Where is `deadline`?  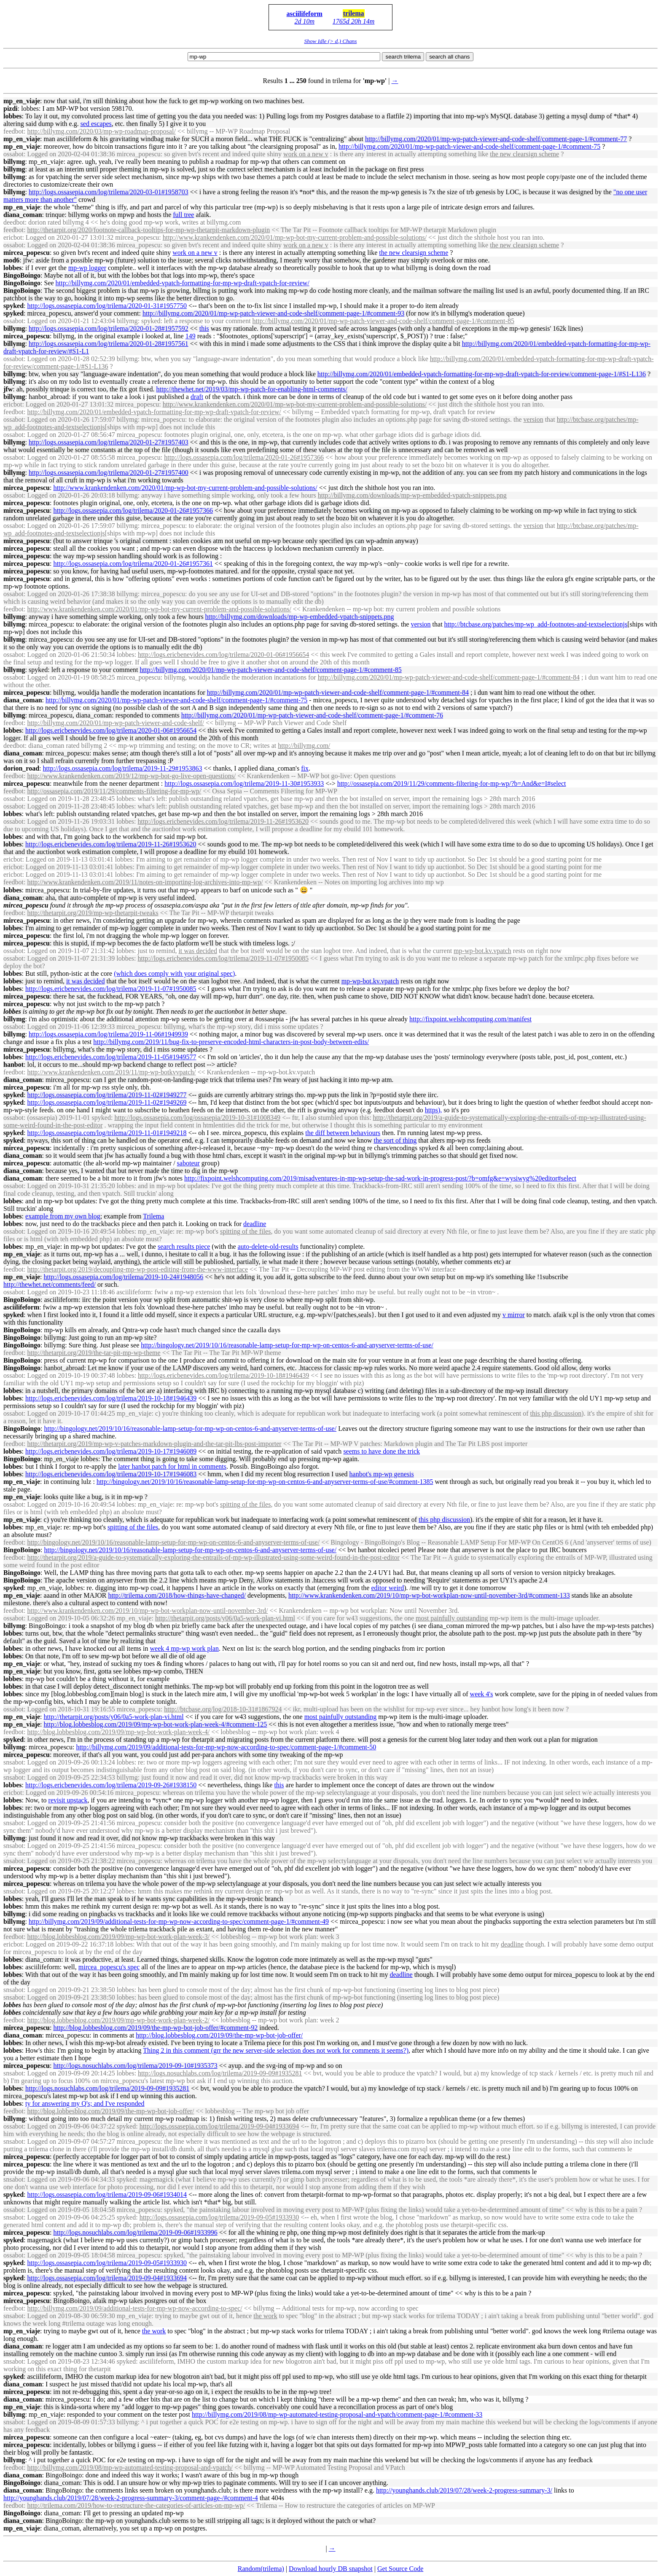
deadline is located at coordinates (254, 1223).